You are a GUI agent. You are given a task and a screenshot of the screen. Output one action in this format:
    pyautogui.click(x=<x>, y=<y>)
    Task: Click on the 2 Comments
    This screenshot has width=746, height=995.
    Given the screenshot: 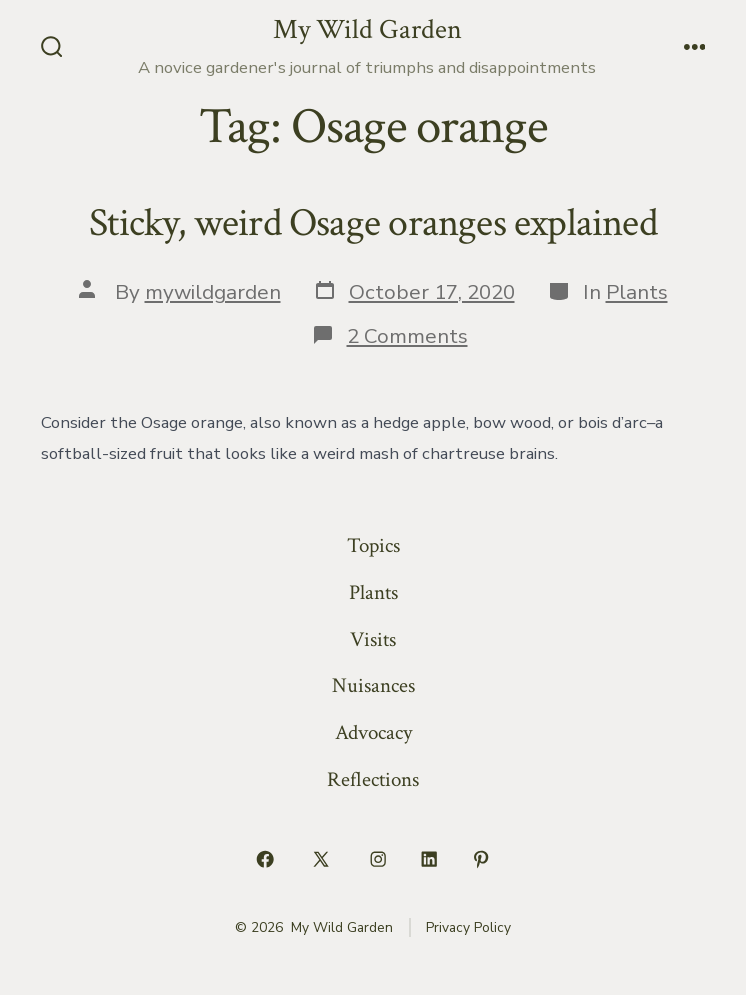 What is the action you would take?
    pyautogui.click(x=407, y=336)
    